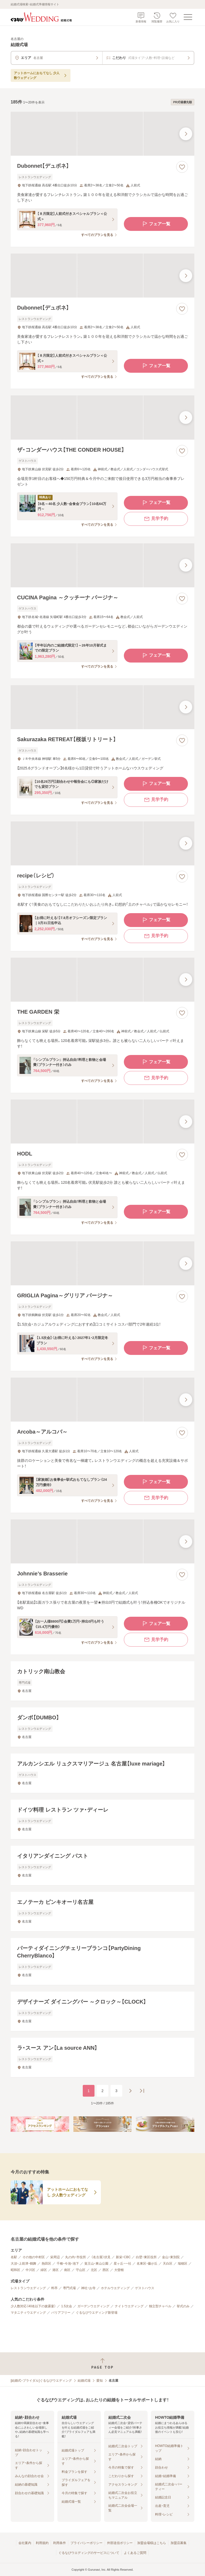 Image resolution: width=205 pixels, height=2576 pixels. I want to click on （名古屋）伏見, so click(101, 2257).